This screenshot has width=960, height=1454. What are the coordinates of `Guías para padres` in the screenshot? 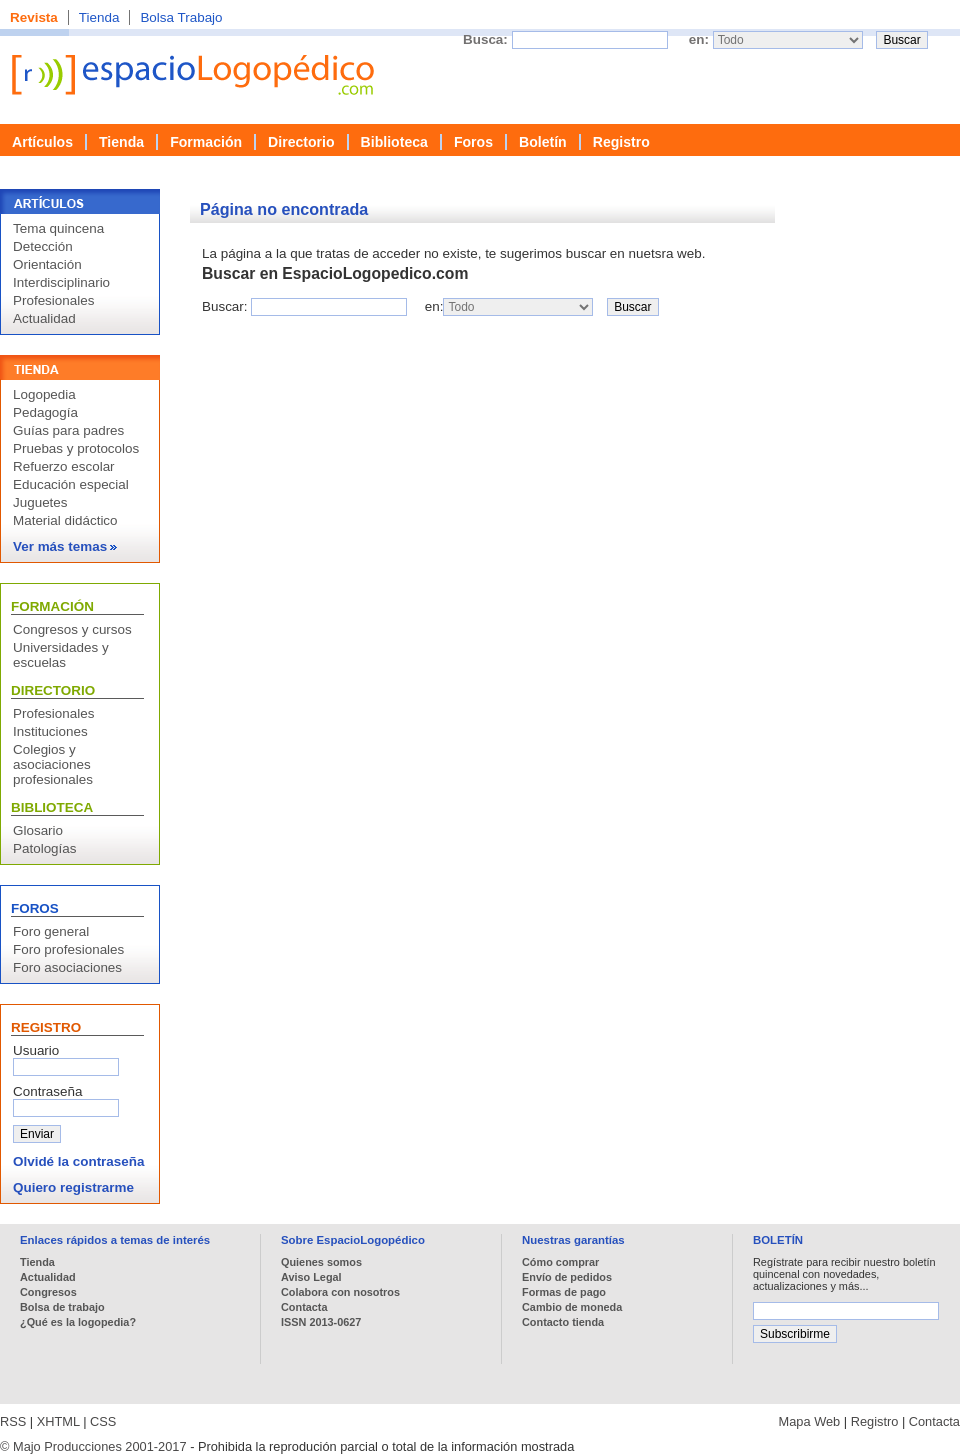 It's located at (68, 430).